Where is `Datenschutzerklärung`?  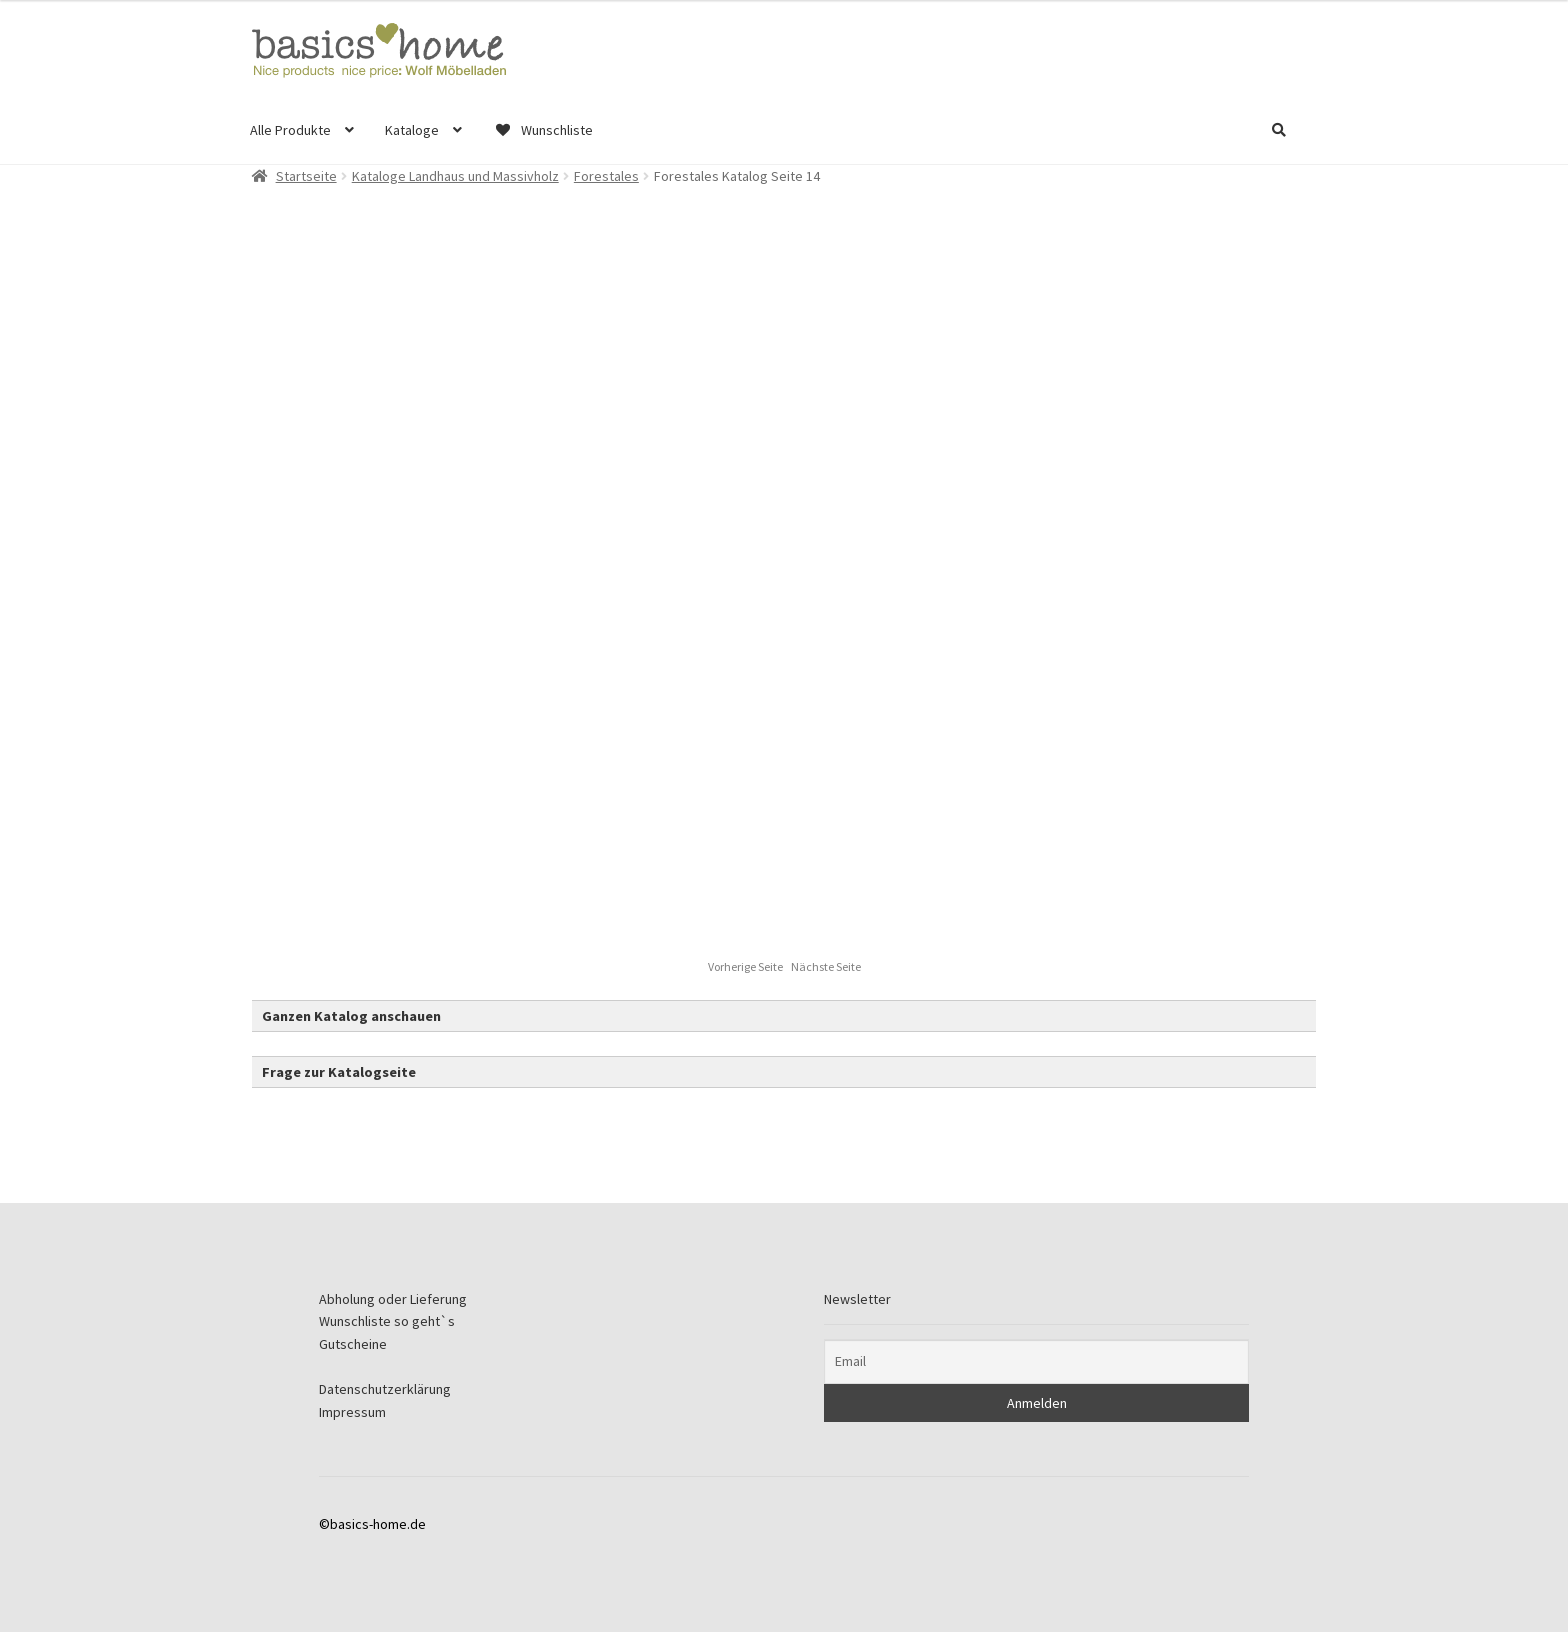
Datenschutzerklärung is located at coordinates (385, 1389).